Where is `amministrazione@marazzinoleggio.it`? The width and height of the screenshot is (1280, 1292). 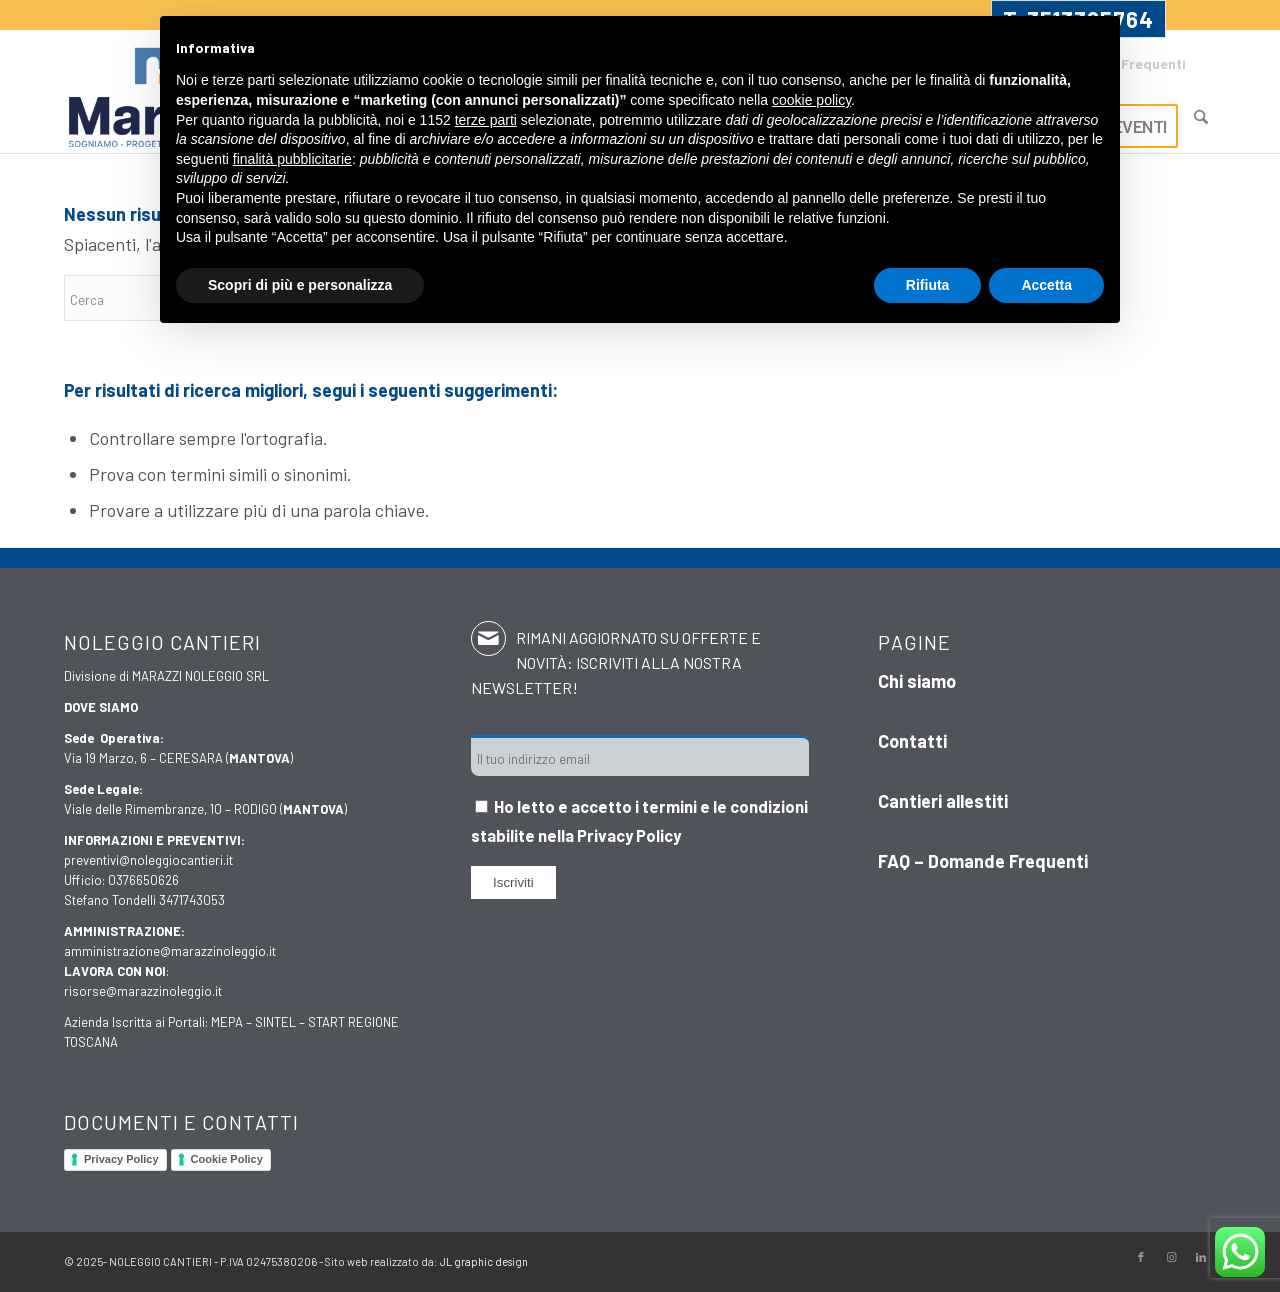
amministrazione@marazzinoleggio.it is located at coordinates (170, 951).